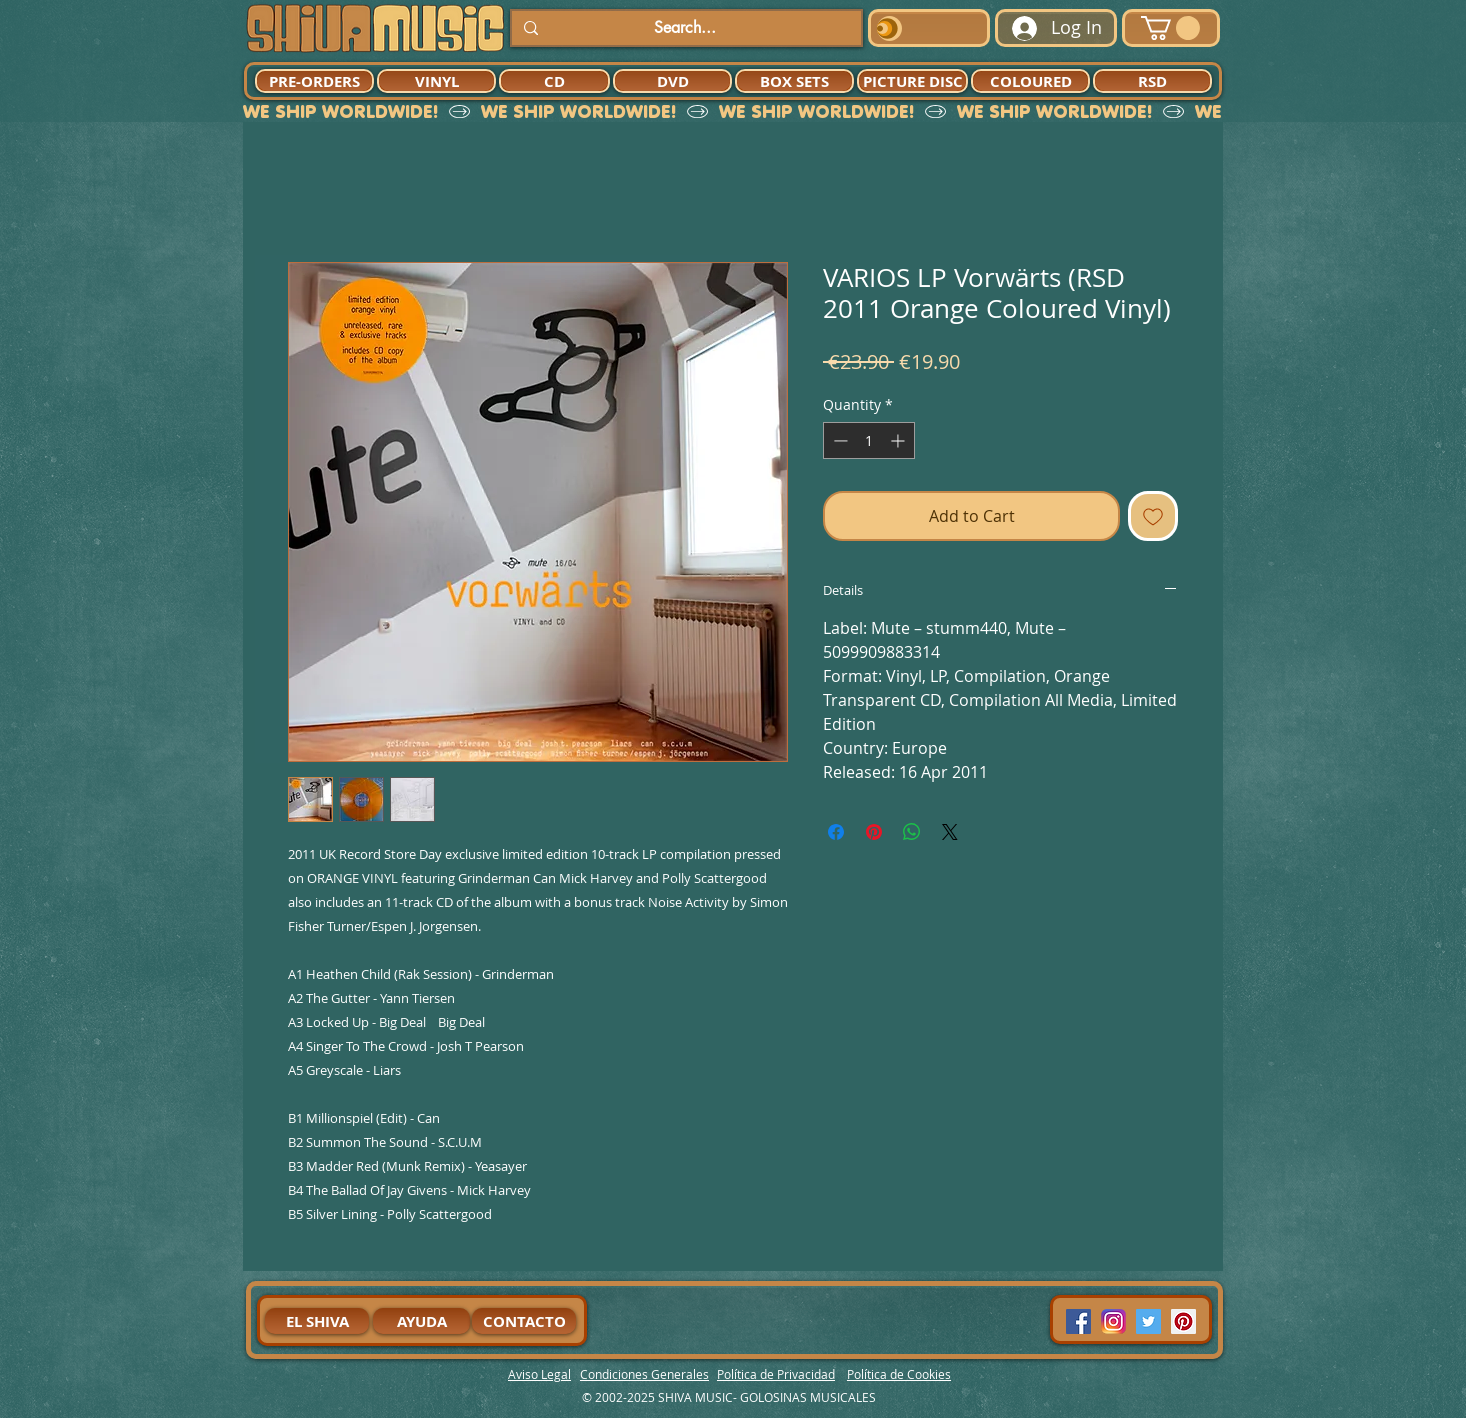 This screenshot has height=1418, width=1466. I want to click on [Pin on Pinterest], so click(874, 832).